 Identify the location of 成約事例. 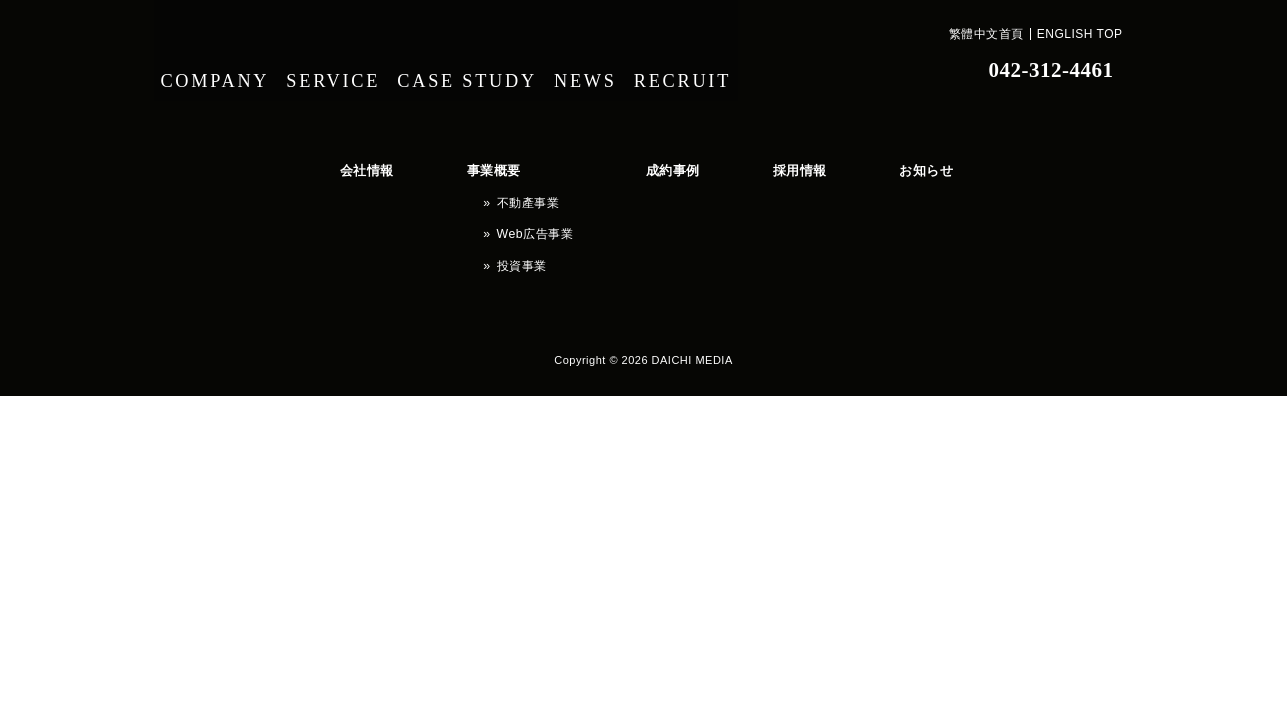
(571, 166).